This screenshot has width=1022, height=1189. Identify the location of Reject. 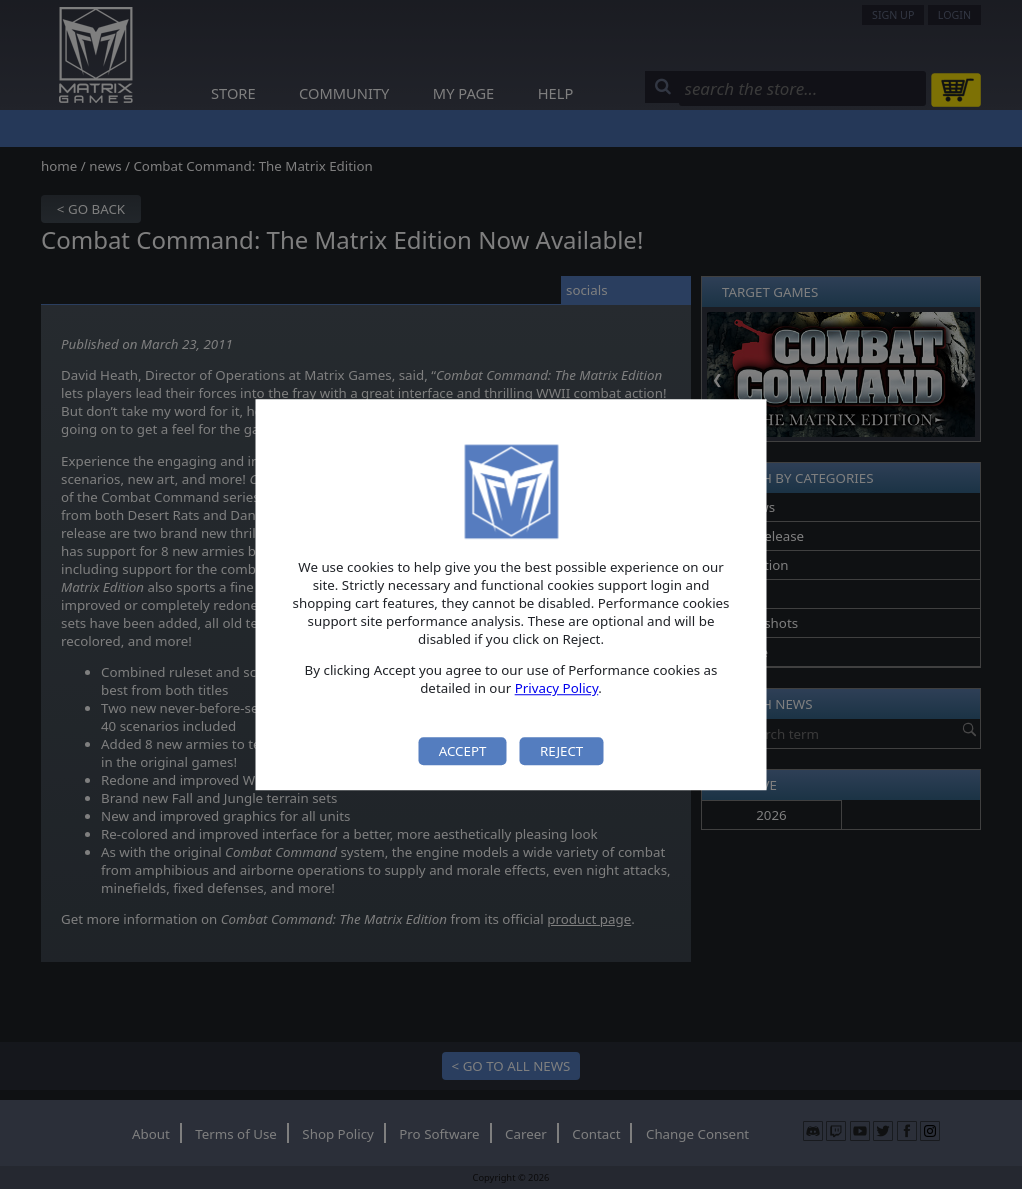
(561, 751).